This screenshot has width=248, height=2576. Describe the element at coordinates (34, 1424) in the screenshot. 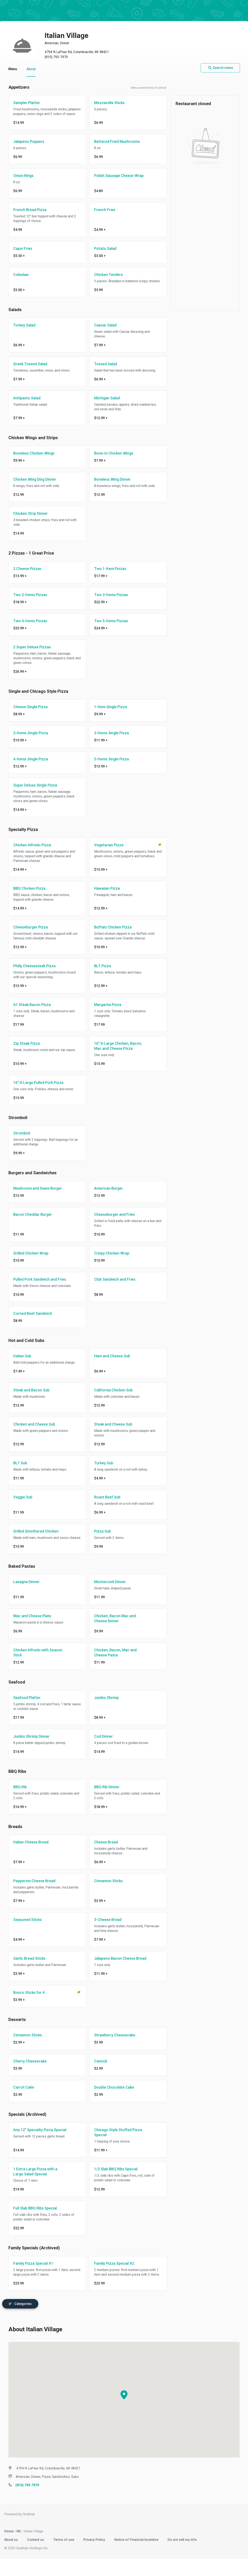

I see `Chicken and Cheese Sub` at that location.